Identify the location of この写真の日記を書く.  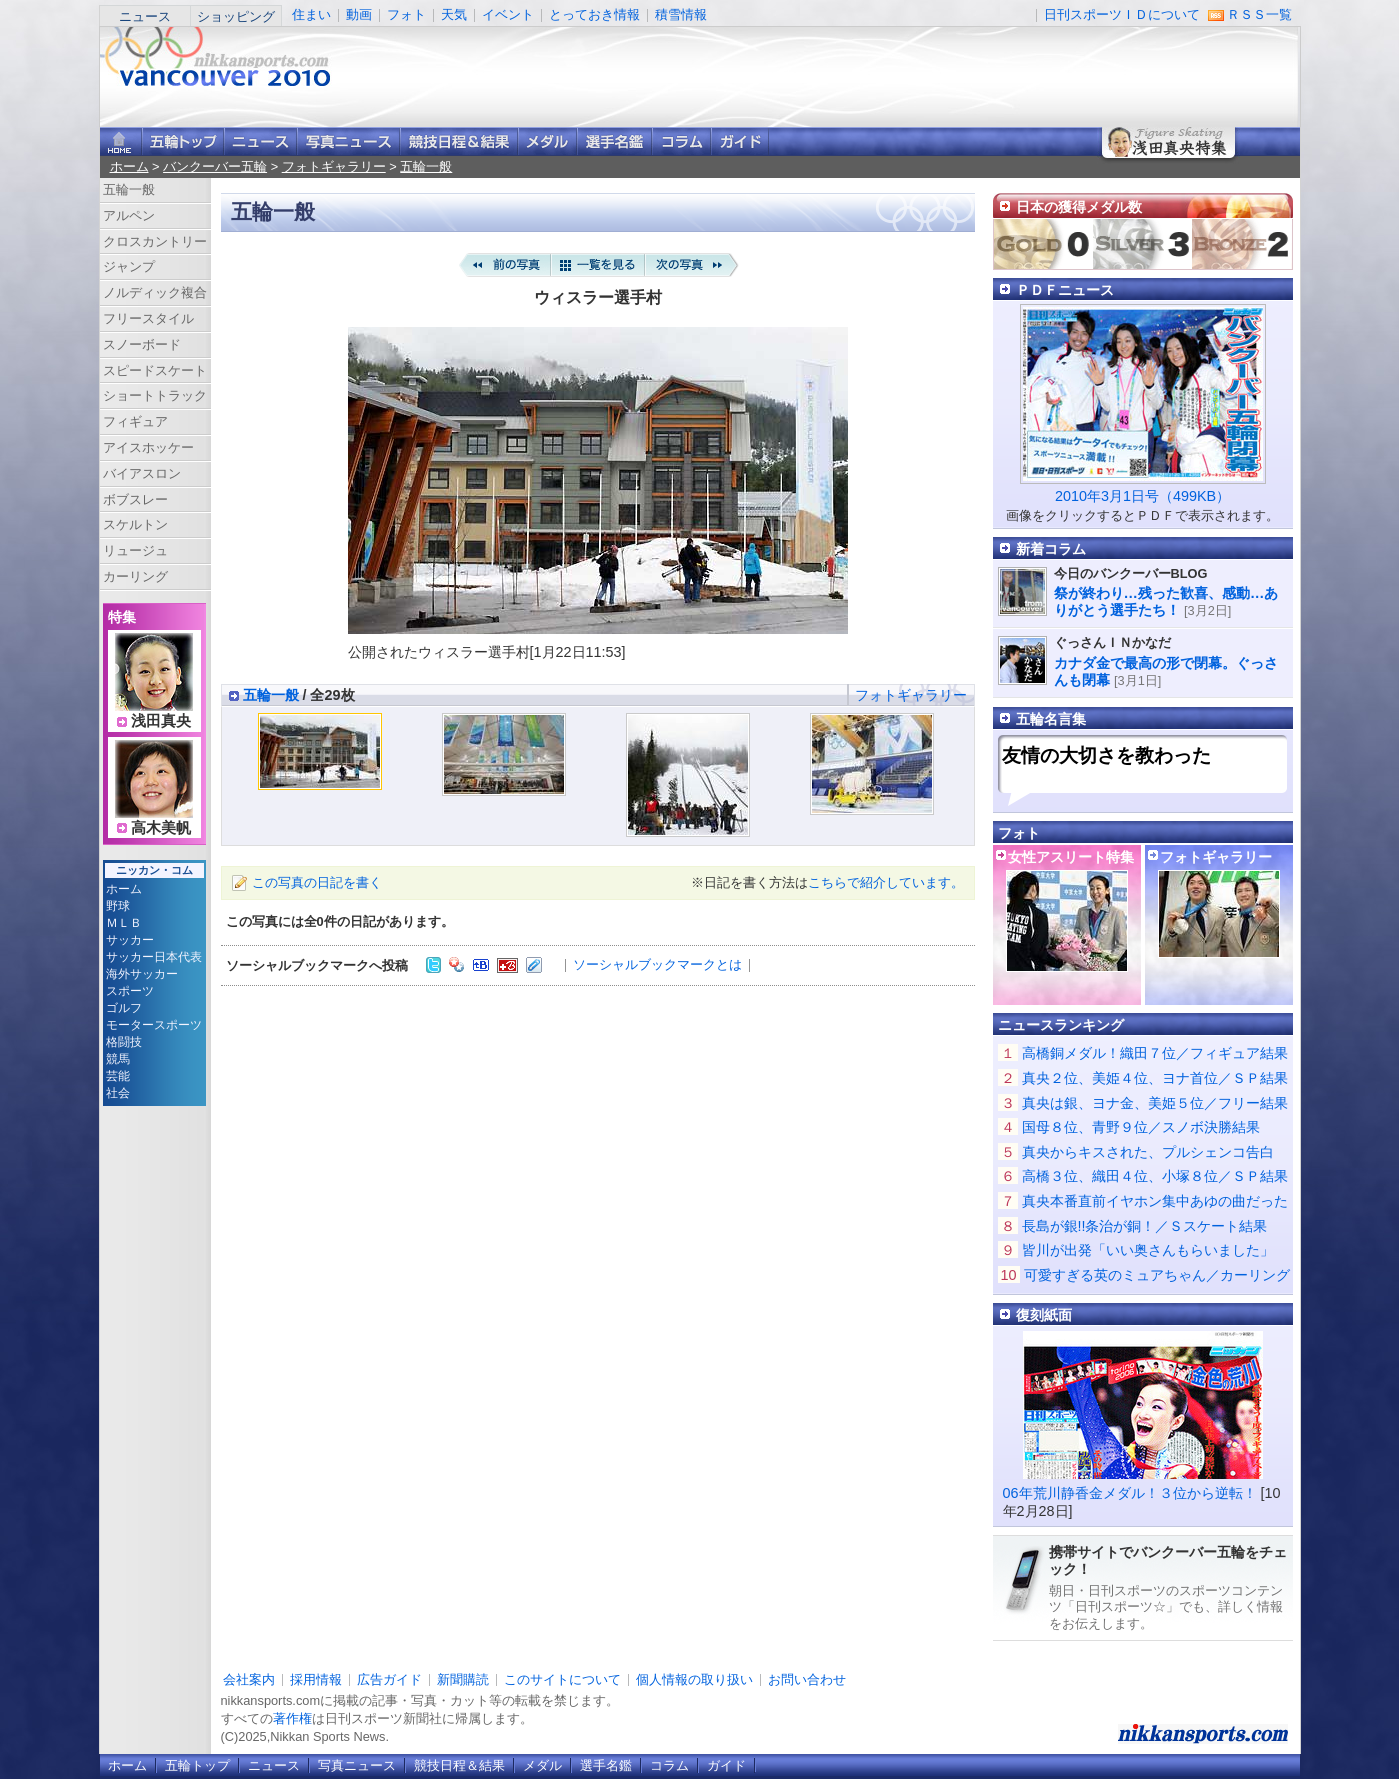
(317, 882).